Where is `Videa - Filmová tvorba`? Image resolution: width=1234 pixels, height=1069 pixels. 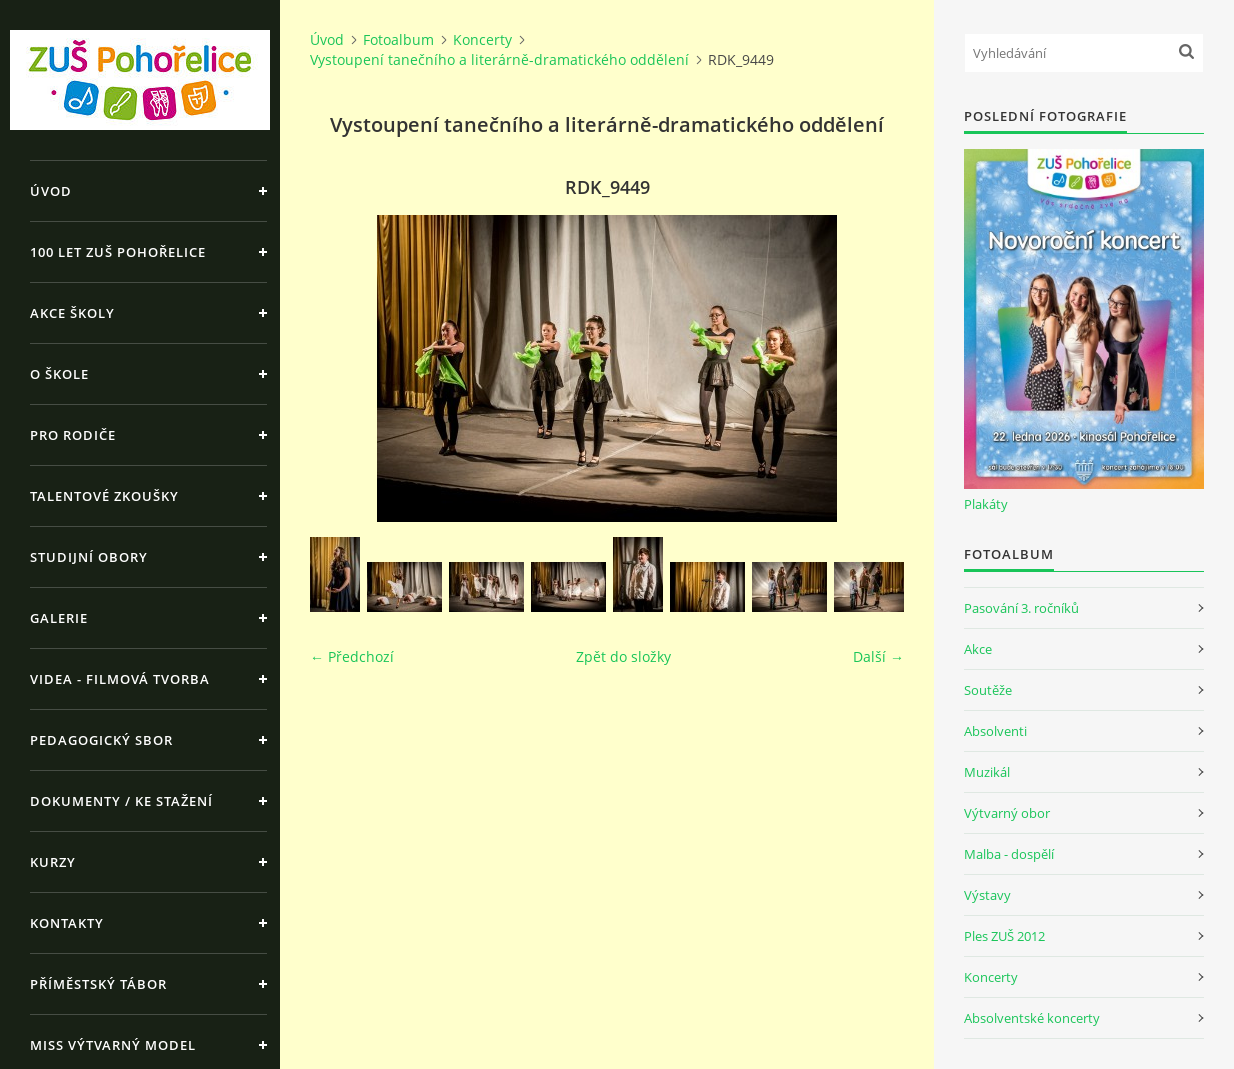 Videa - Filmová tvorba is located at coordinates (120, 679).